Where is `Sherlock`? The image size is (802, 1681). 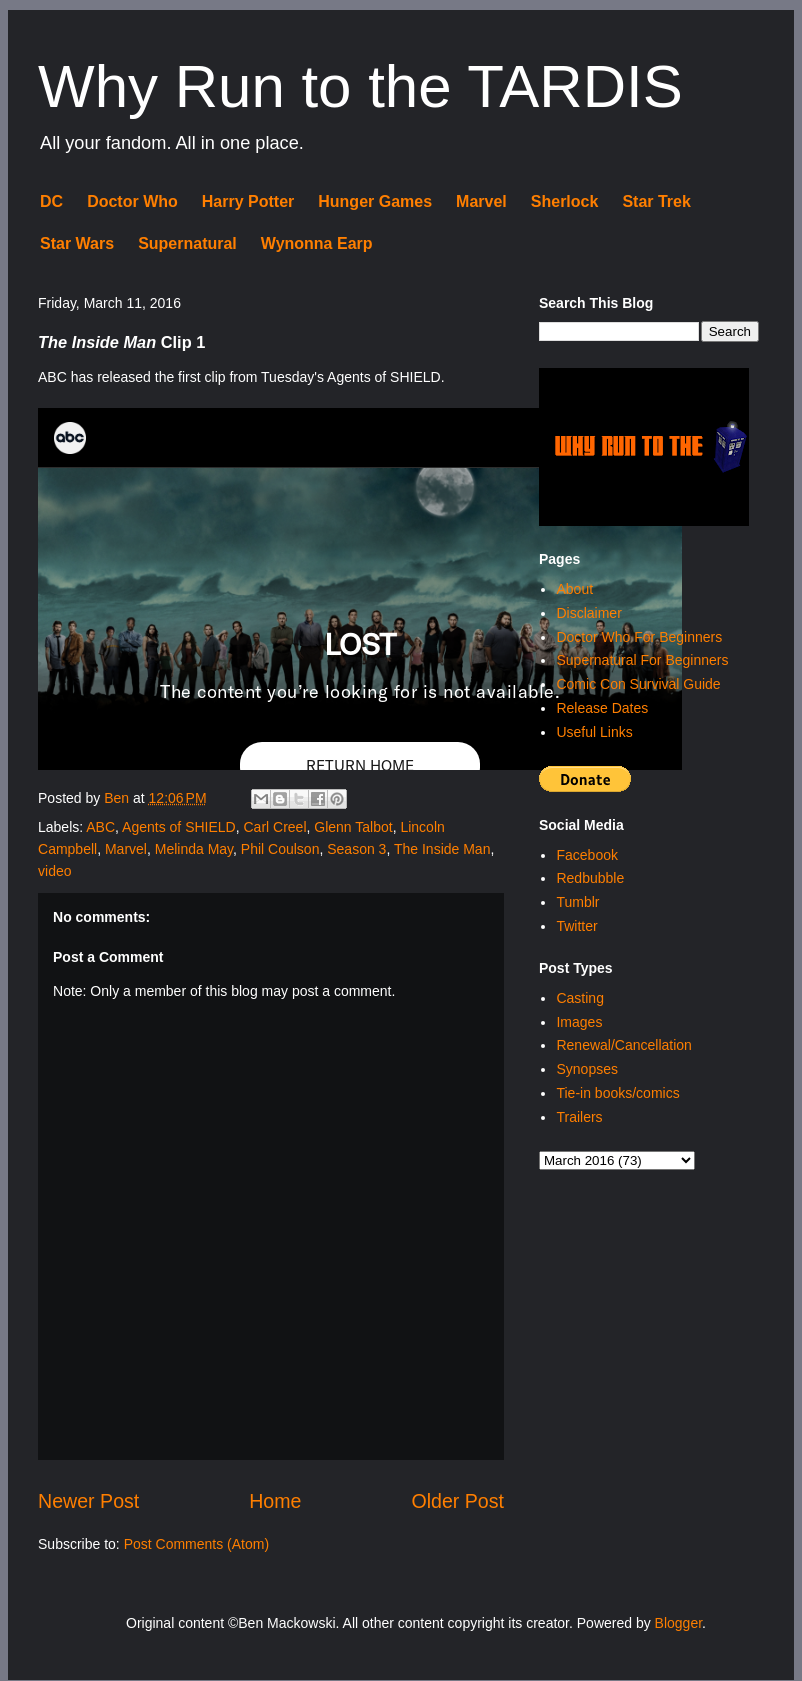 Sherlock is located at coordinates (565, 201).